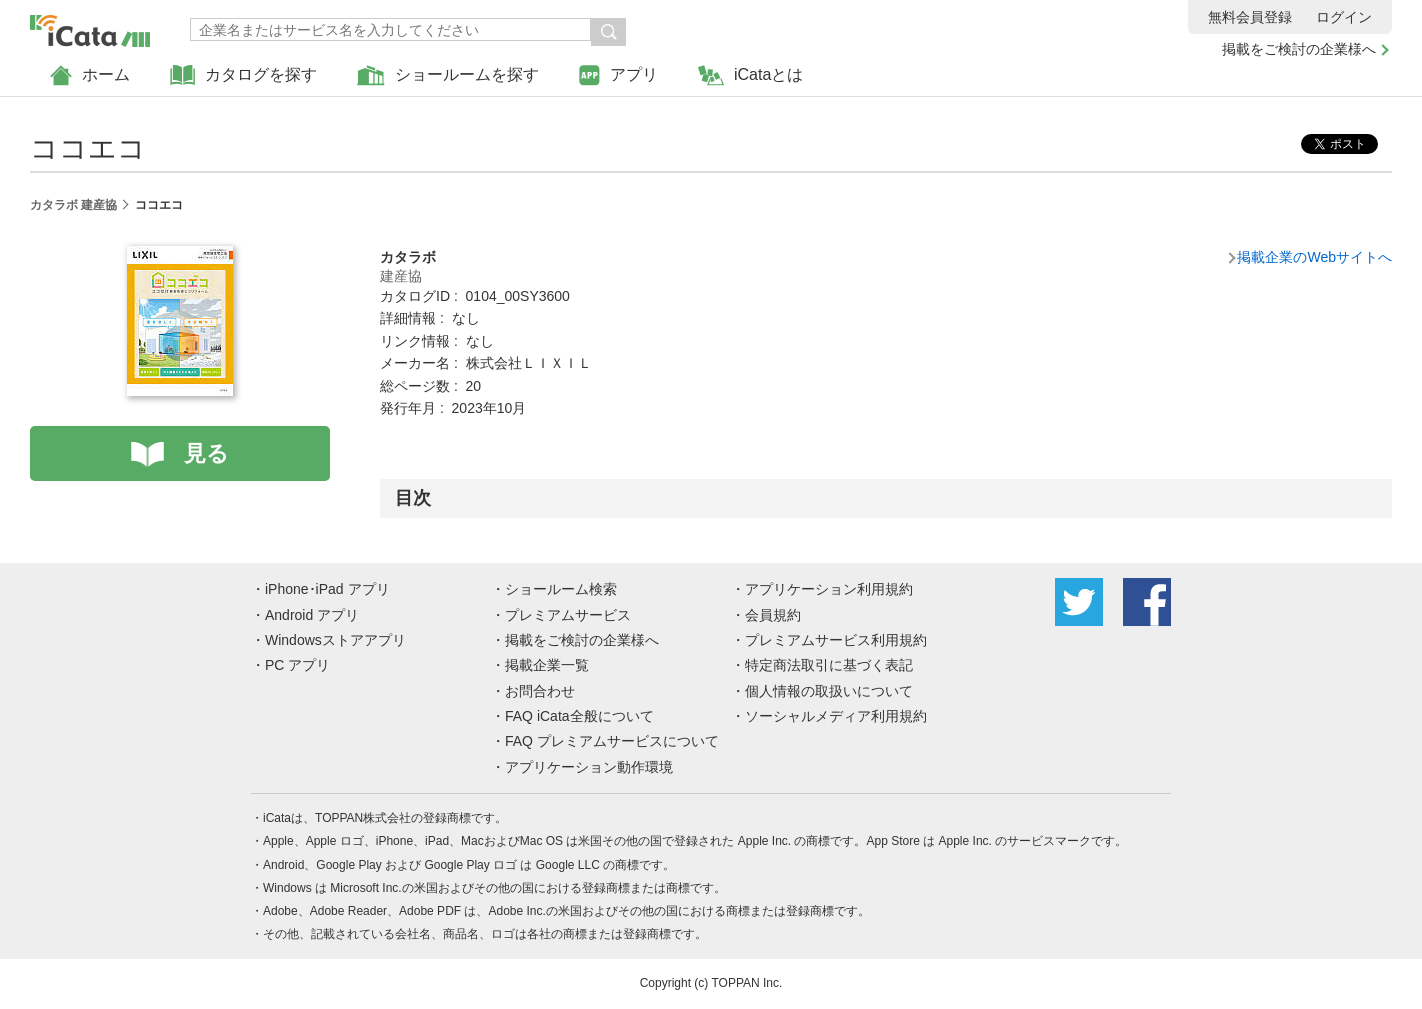 This screenshot has width=1422, height=1009. What do you see at coordinates (1299, 49) in the screenshot?
I see `掲載をご検討の企業様へ` at bounding box center [1299, 49].